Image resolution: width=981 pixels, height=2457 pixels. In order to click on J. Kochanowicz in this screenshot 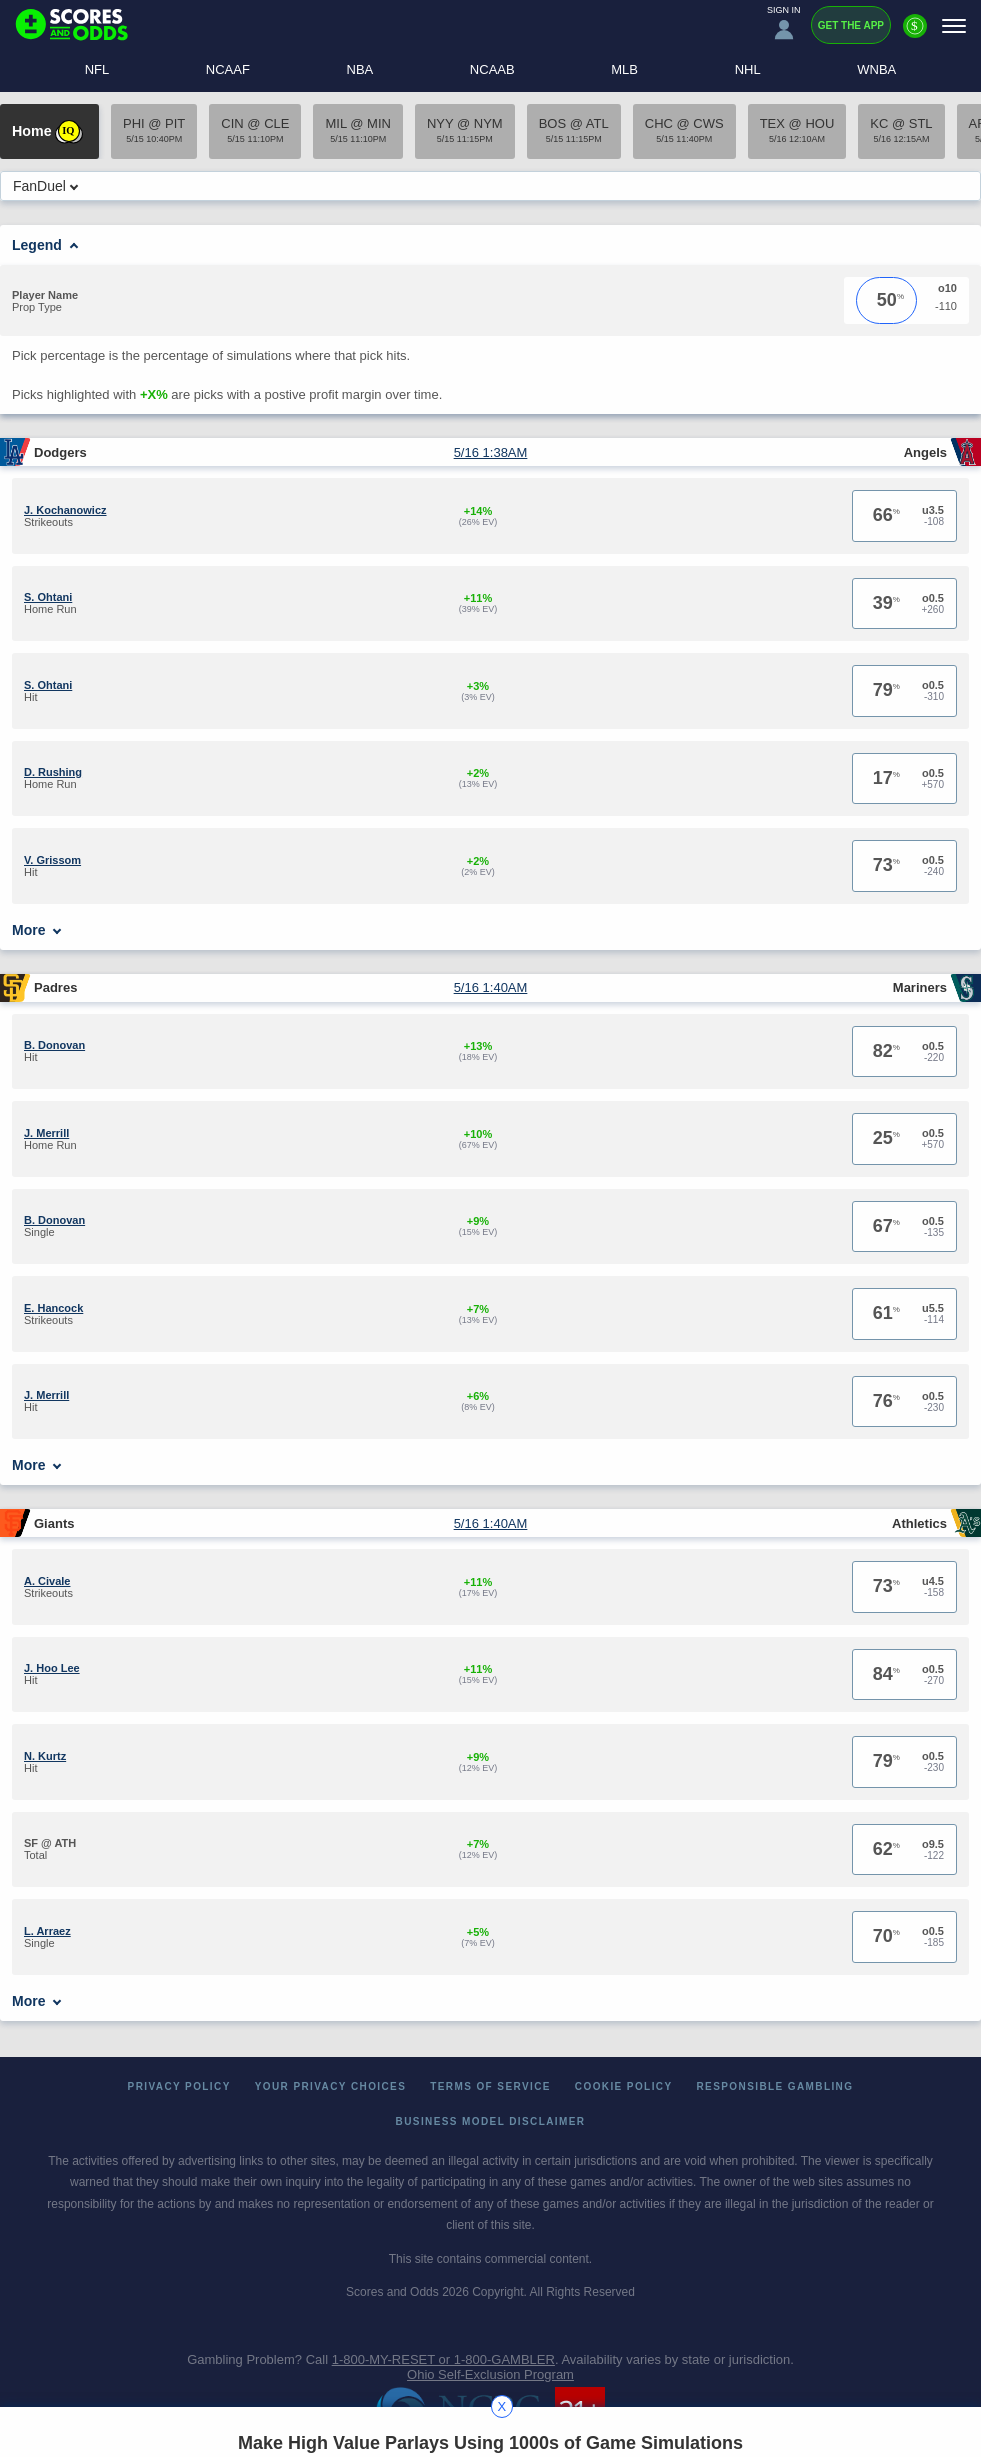, I will do `click(65, 510)`.